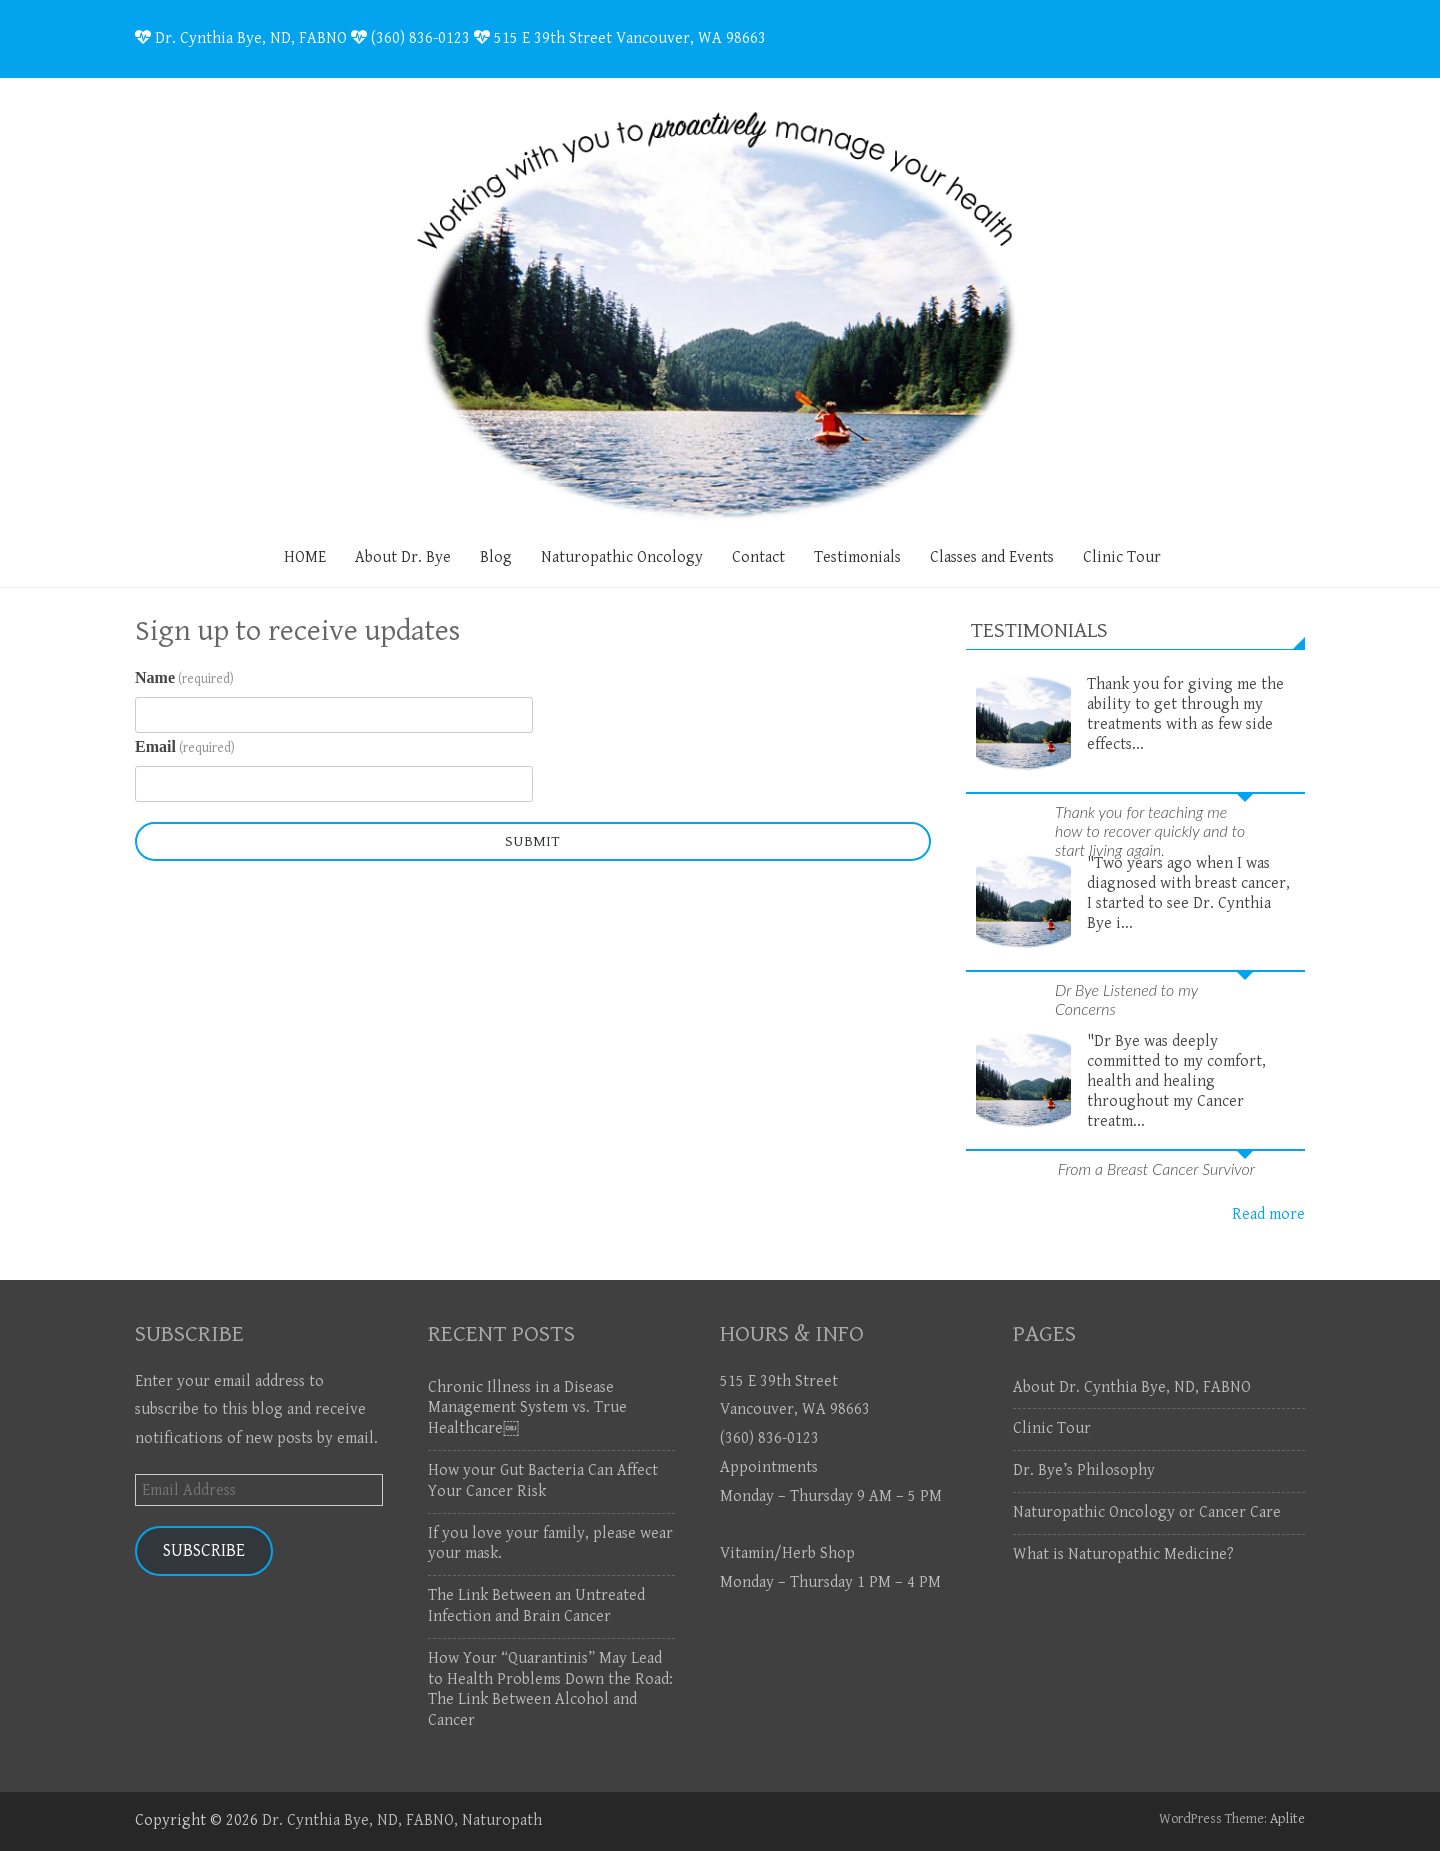 The image size is (1440, 1851). What do you see at coordinates (758, 557) in the screenshot?
I see `Contact` at bounding box center [758, 557].